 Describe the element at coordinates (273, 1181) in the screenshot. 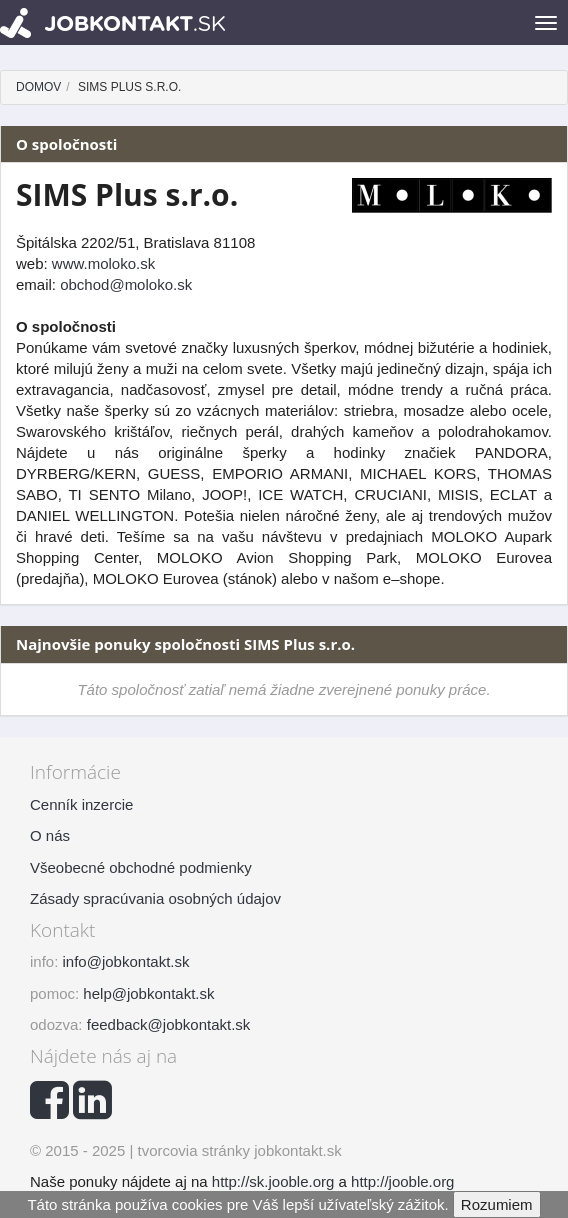

I see `http://sk.jooble.org` at that location.